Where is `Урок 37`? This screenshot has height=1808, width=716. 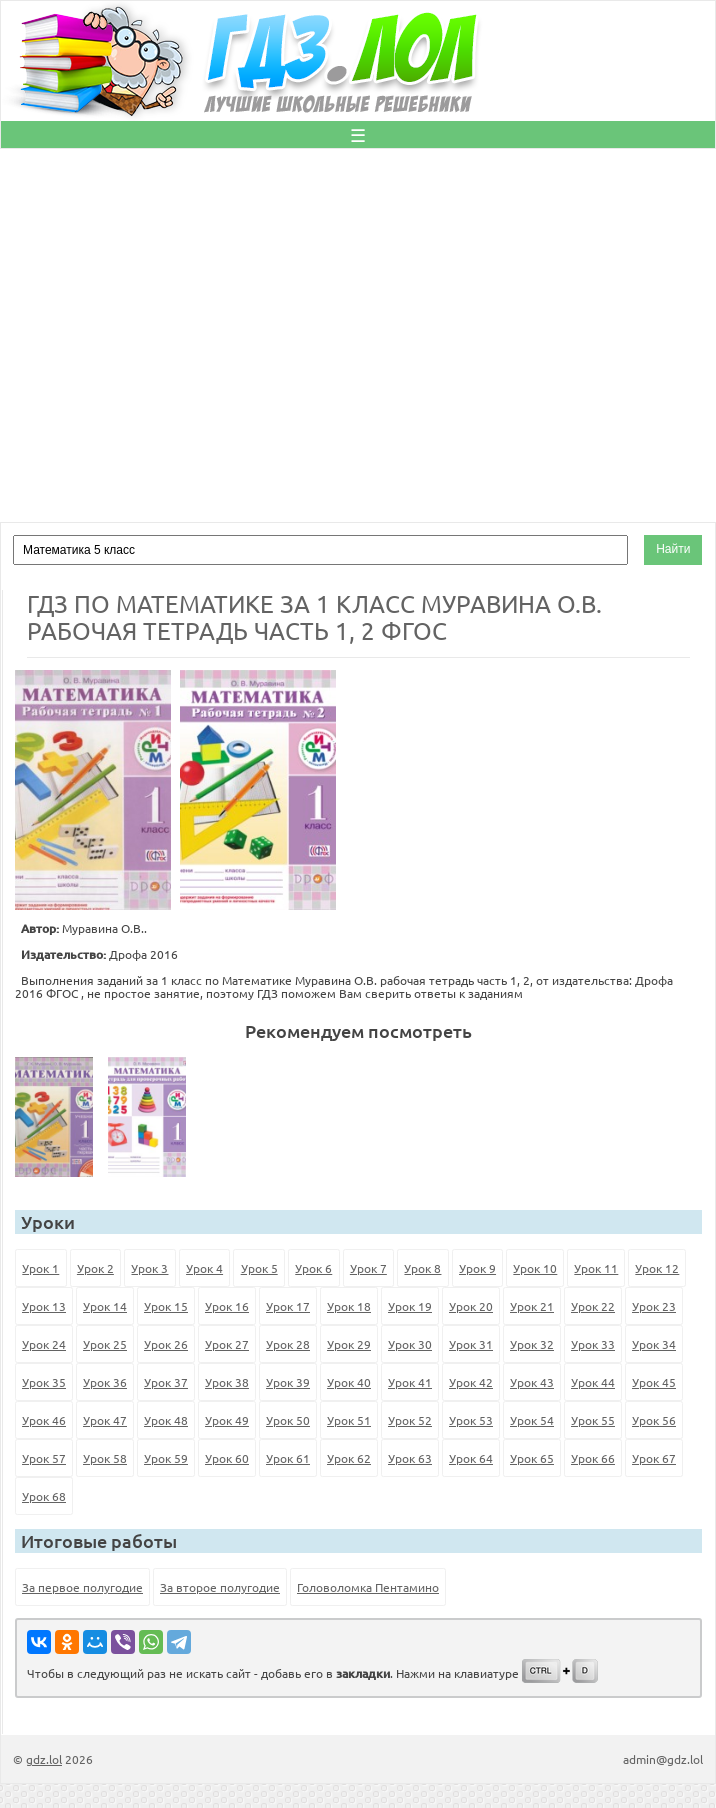
Урок 37 is located at coordinates (166, 1382).